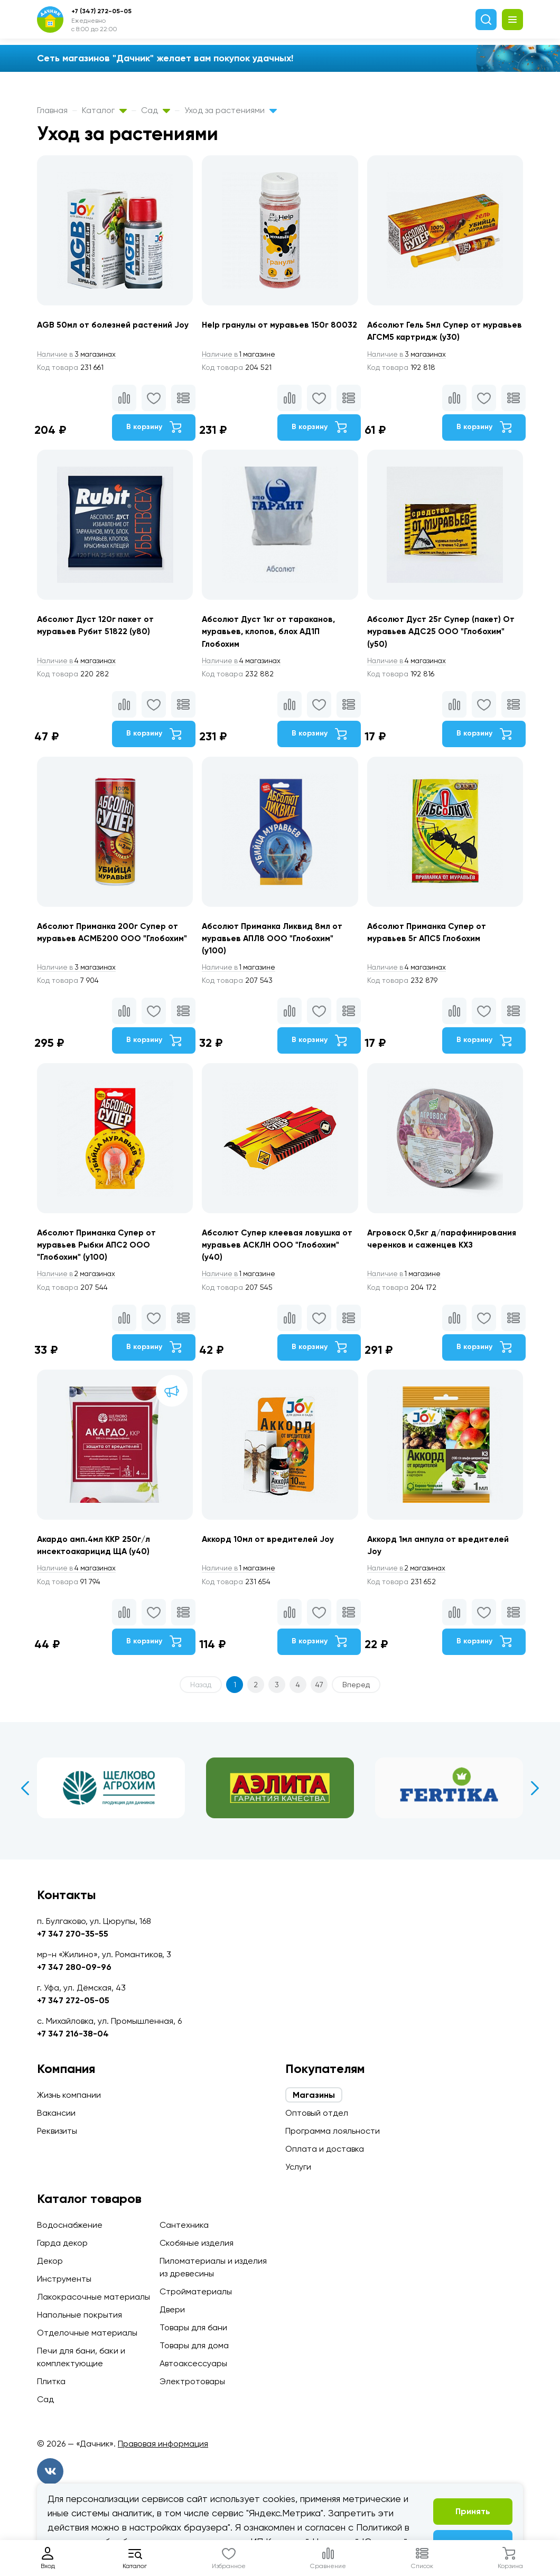 The image size is (560, 2576). What do you see at coordinates (332, 2131) in the screenshot?
I see `Программа лояльности` at bounding box center [332, 2131].